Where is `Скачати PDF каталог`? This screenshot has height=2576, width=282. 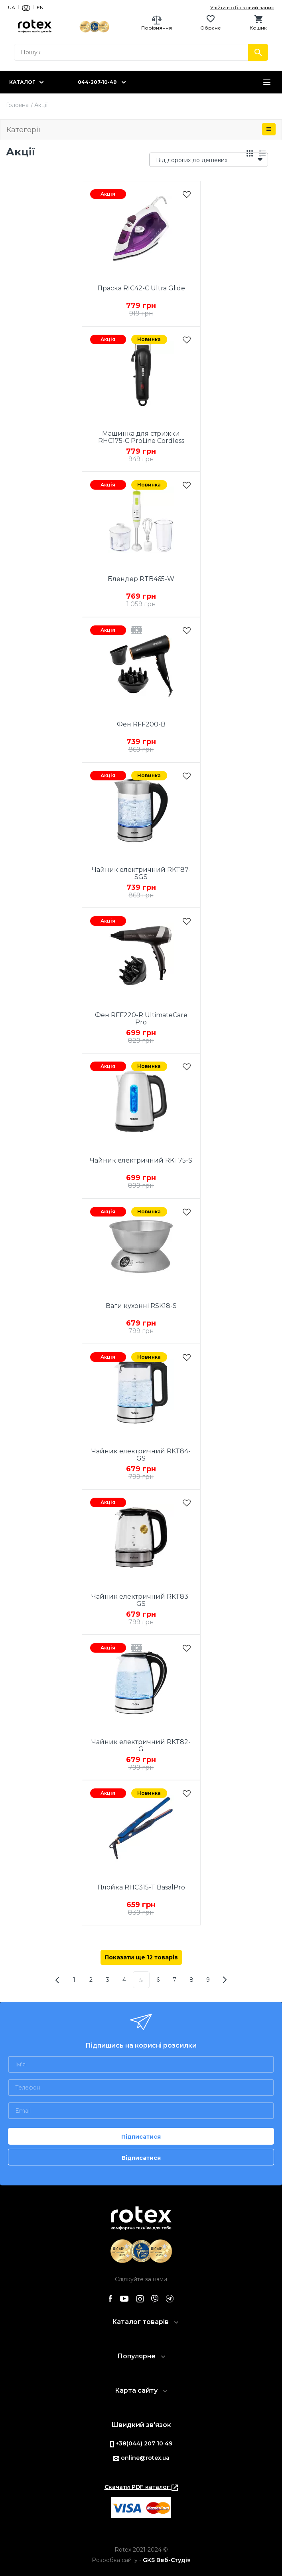 Скачати PDF каталог is located at coordinates (141, 2487).